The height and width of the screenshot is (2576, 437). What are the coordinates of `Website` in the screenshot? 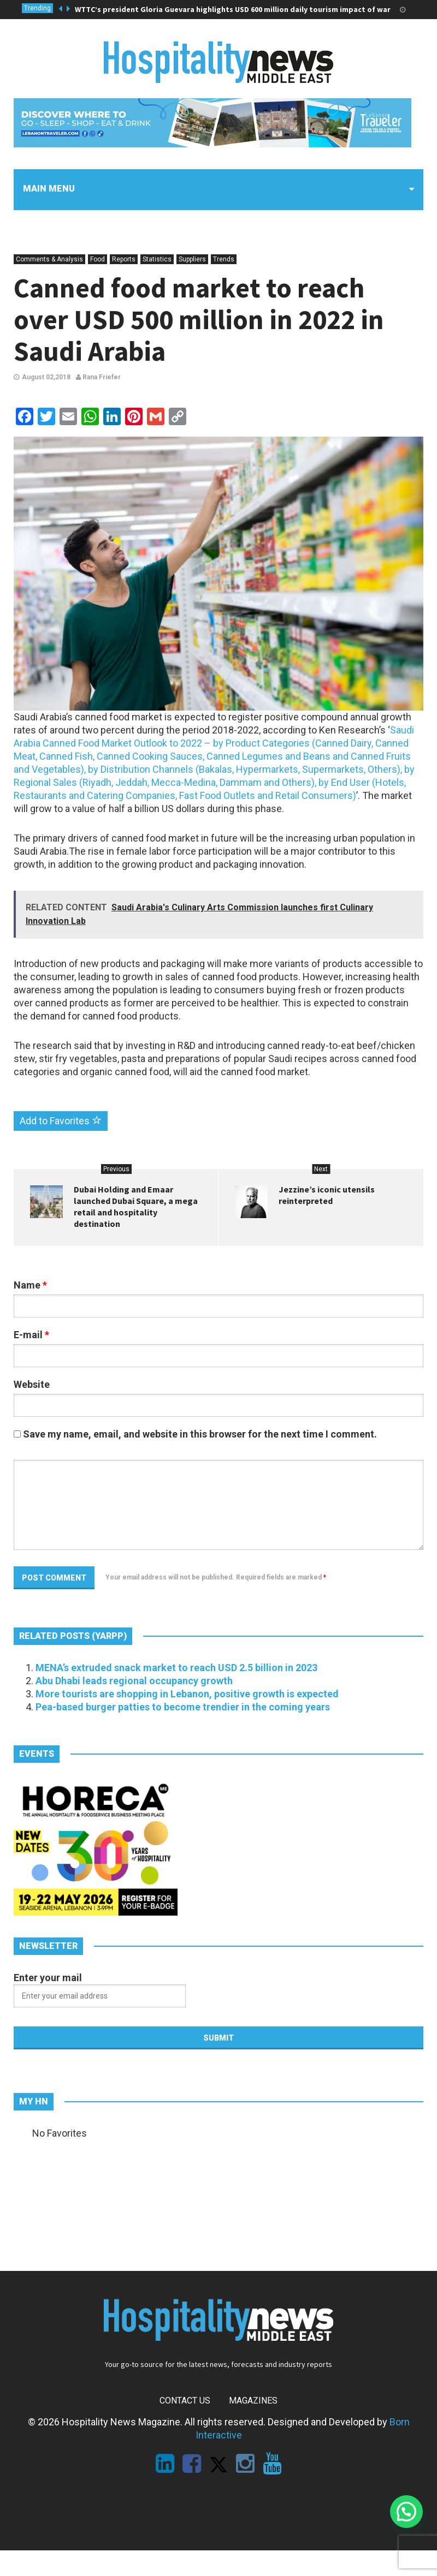 It's located at (32, 1384).